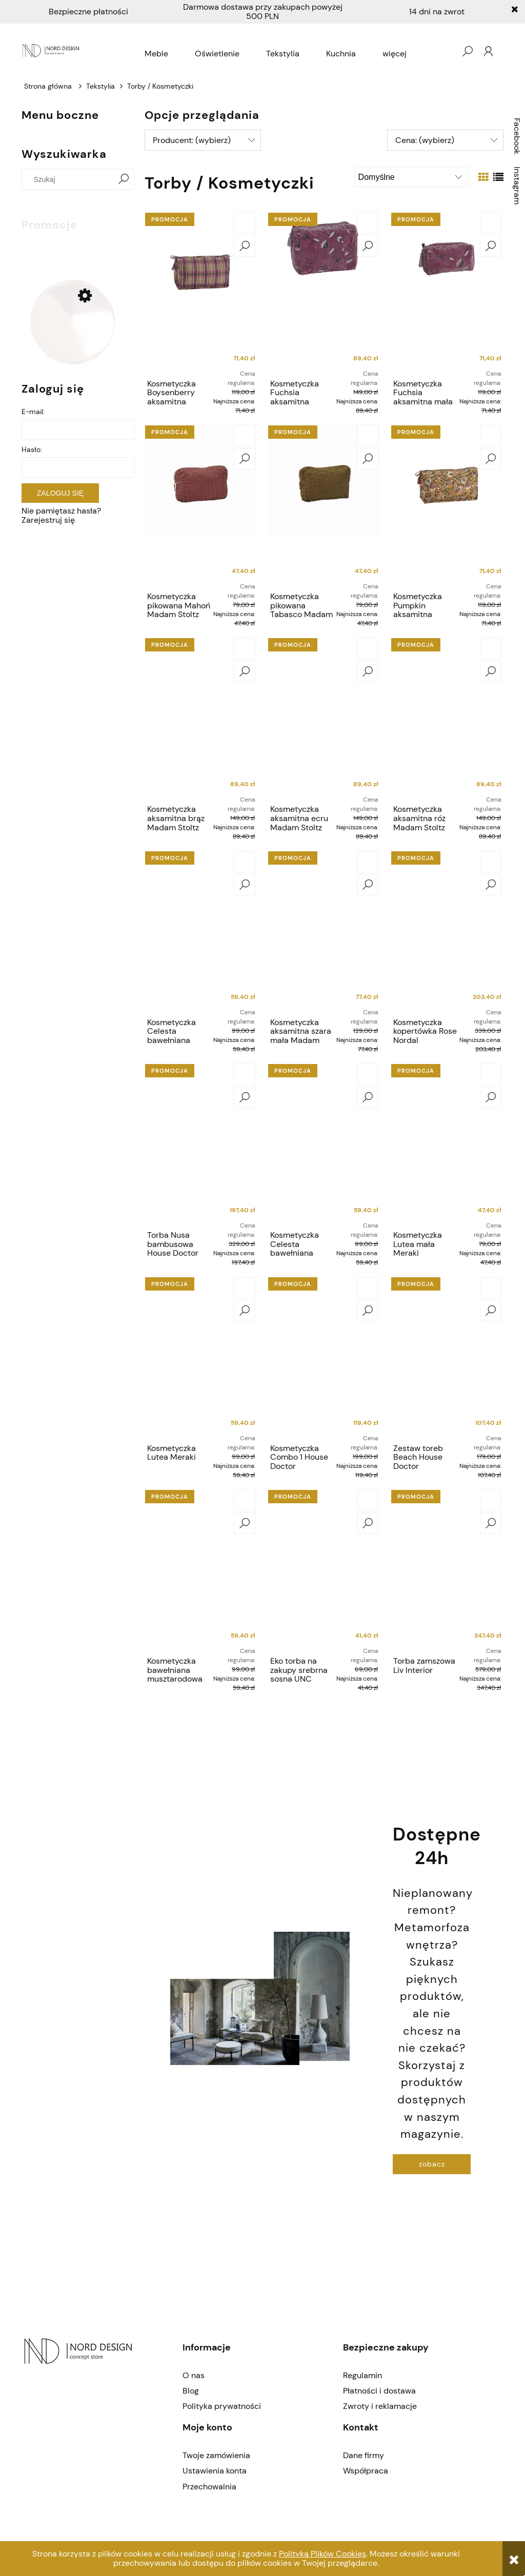 The width and height of the screenshot is (525, 2576). I want to click on [button], so click(244, 246).